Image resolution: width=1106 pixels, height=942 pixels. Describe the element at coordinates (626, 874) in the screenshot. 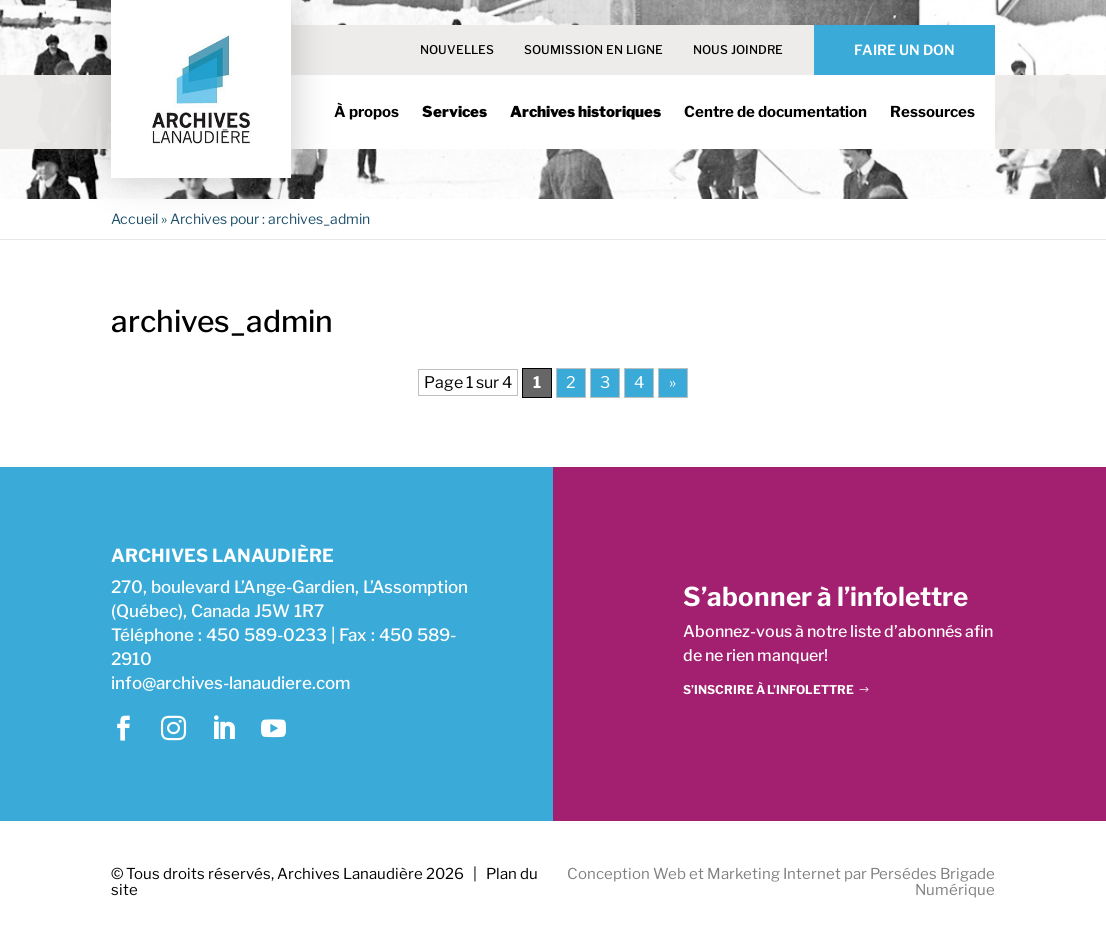

I see `Conception Web` at that location.